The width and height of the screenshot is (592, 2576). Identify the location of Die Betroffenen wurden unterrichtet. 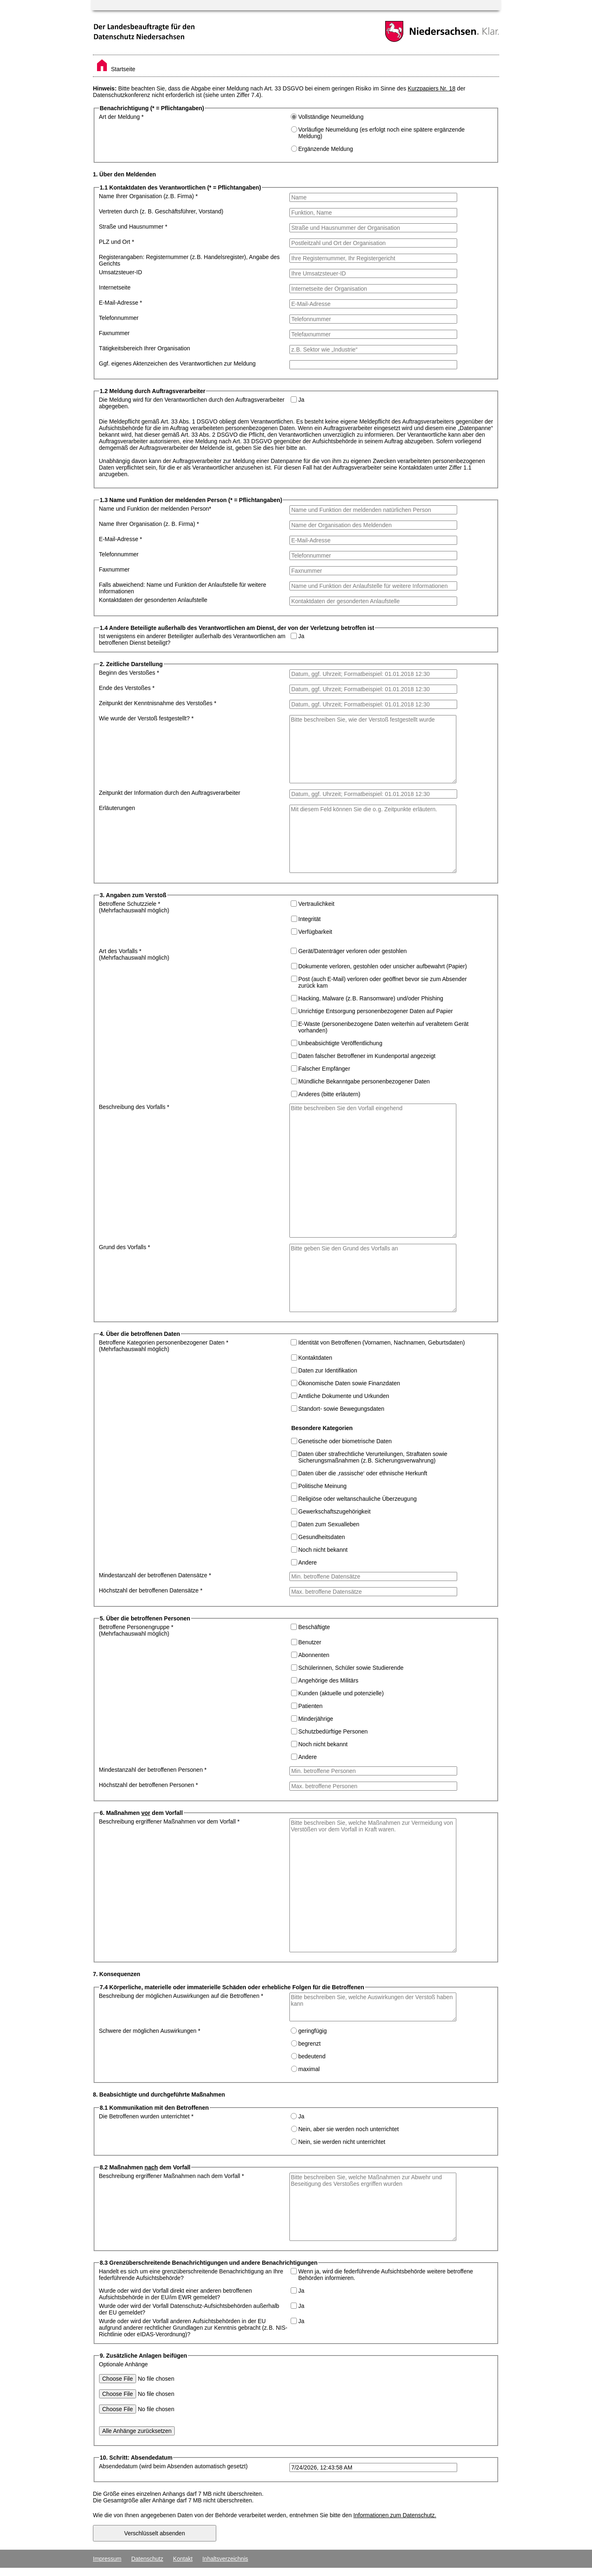
(146, 2116).